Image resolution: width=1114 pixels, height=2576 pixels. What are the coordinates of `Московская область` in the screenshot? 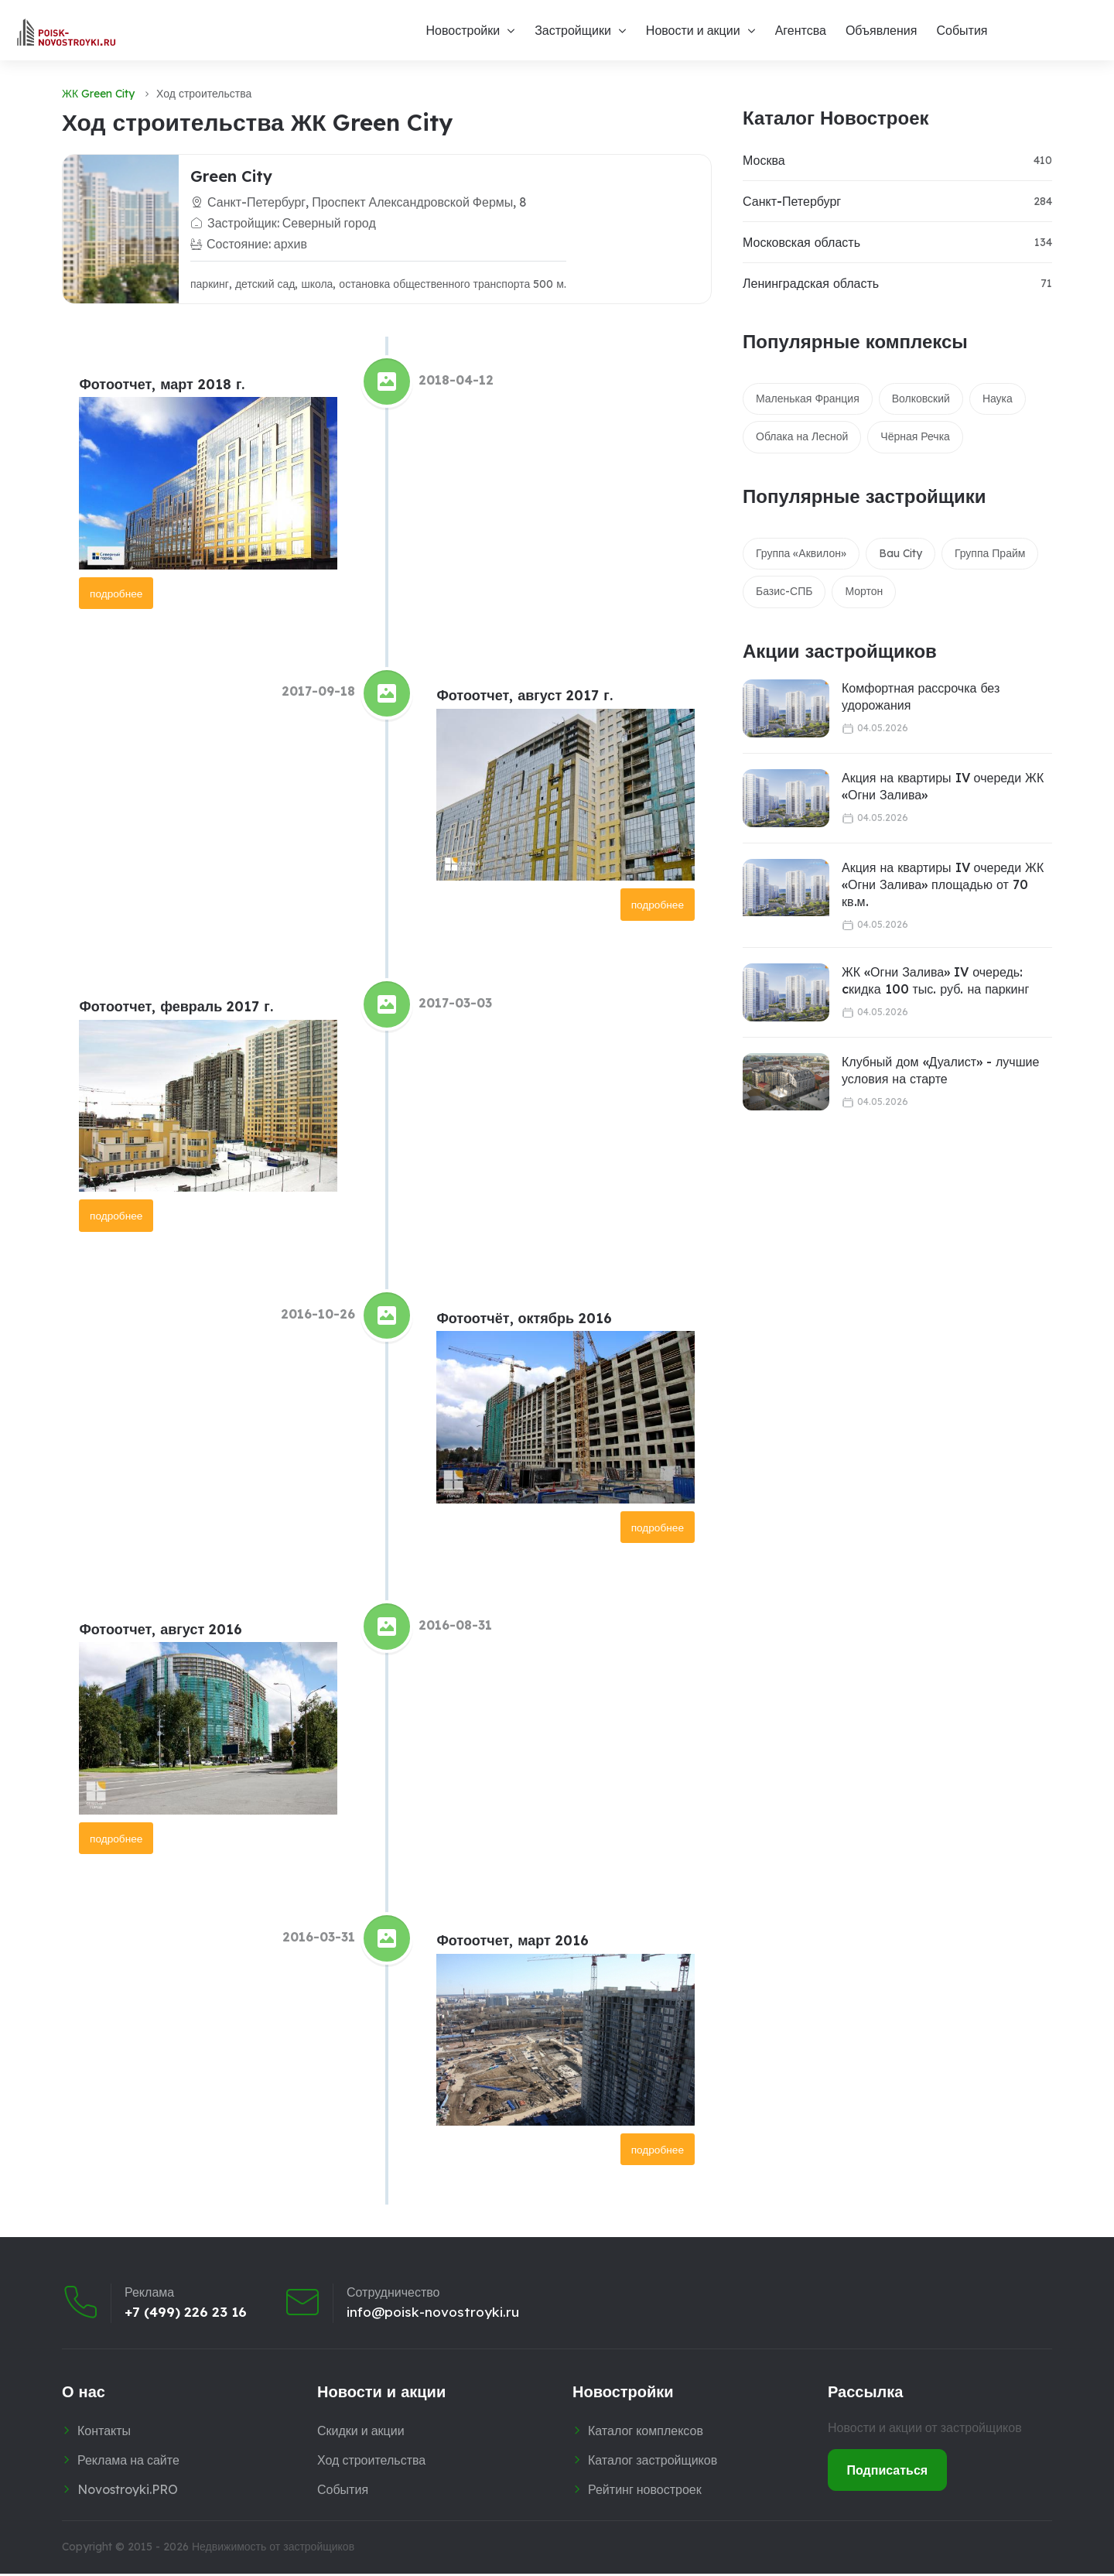 It's located at (801, 242).